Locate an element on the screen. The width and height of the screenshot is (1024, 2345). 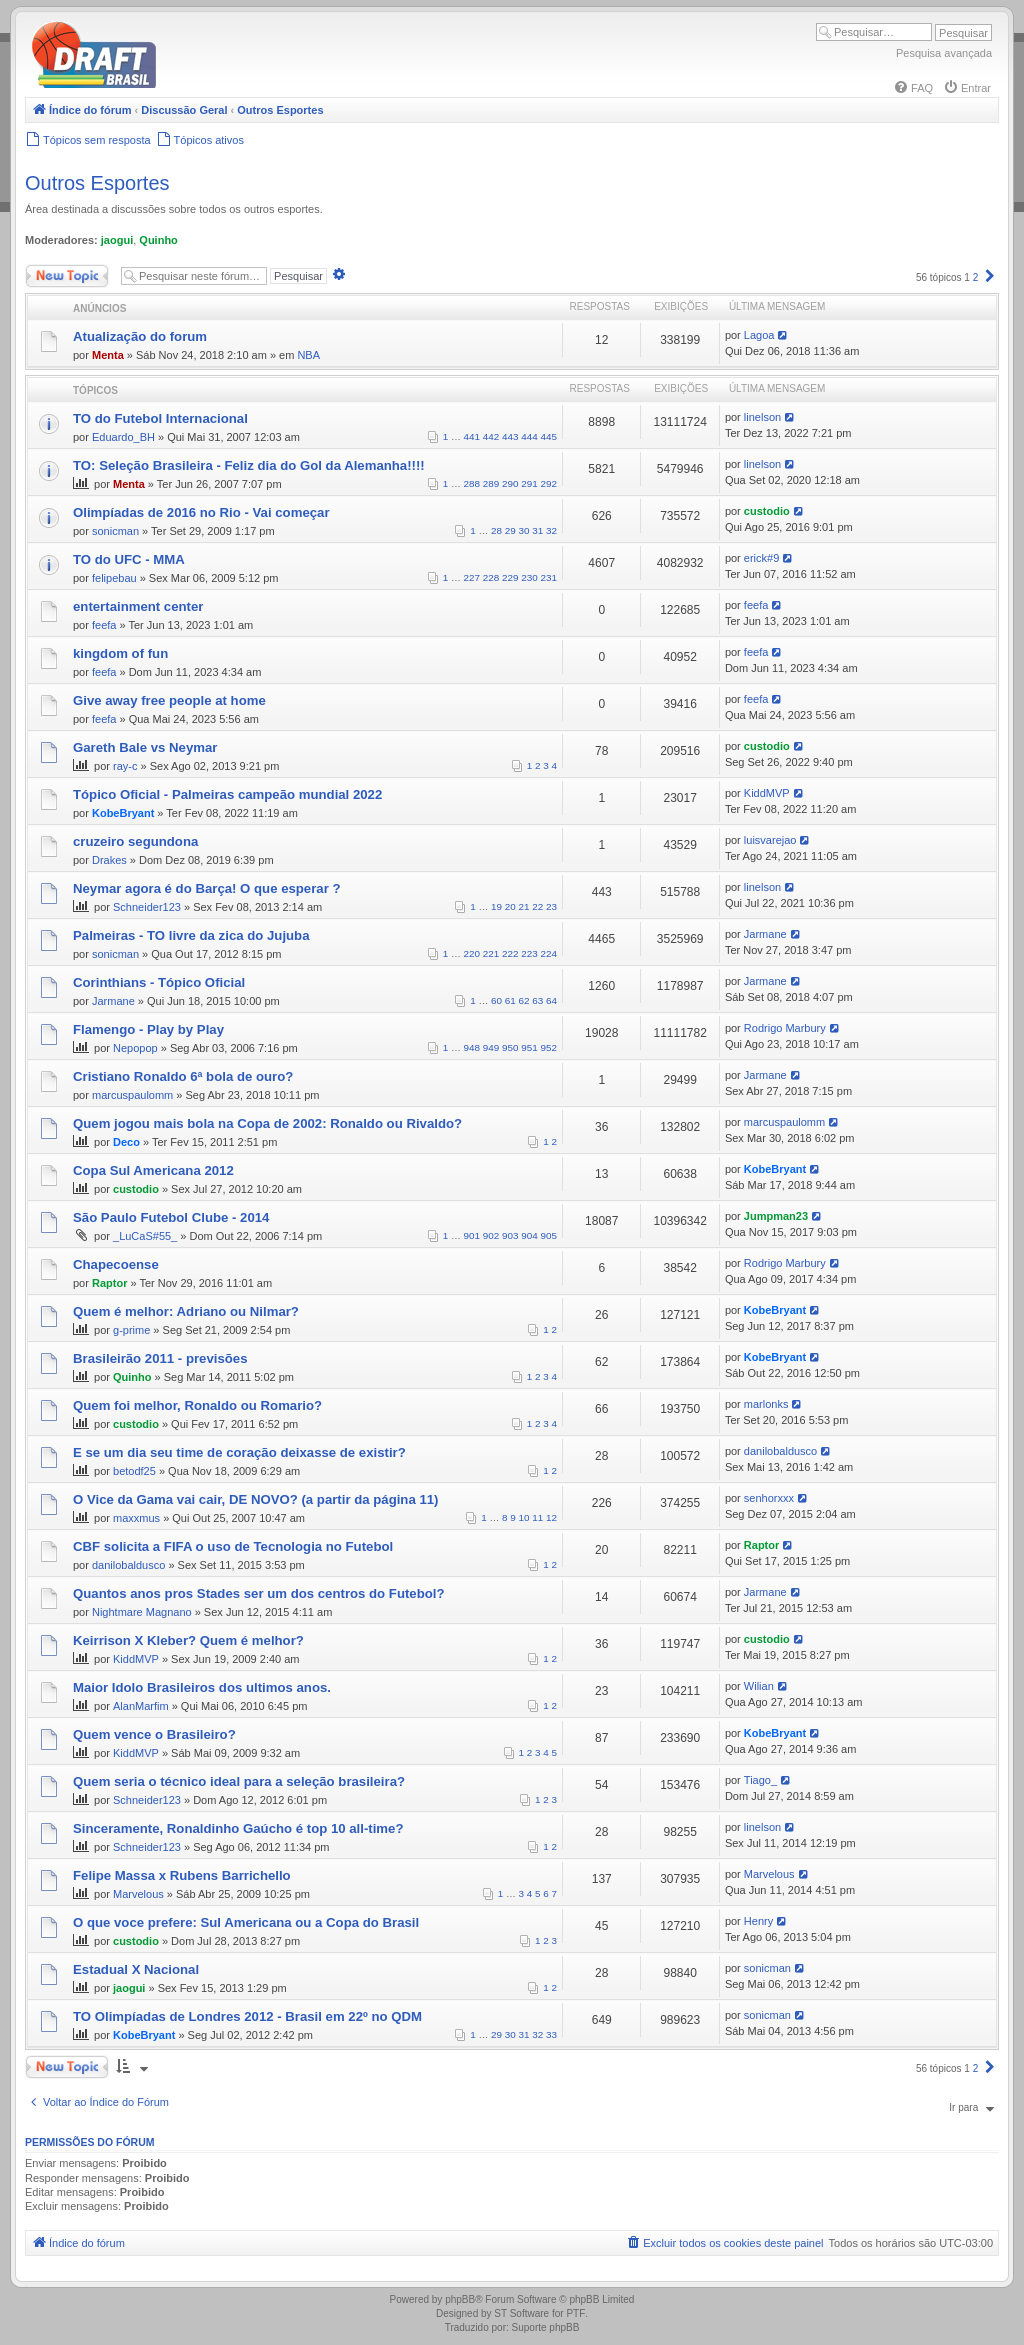
12 is located at coordinates (551, 1517).